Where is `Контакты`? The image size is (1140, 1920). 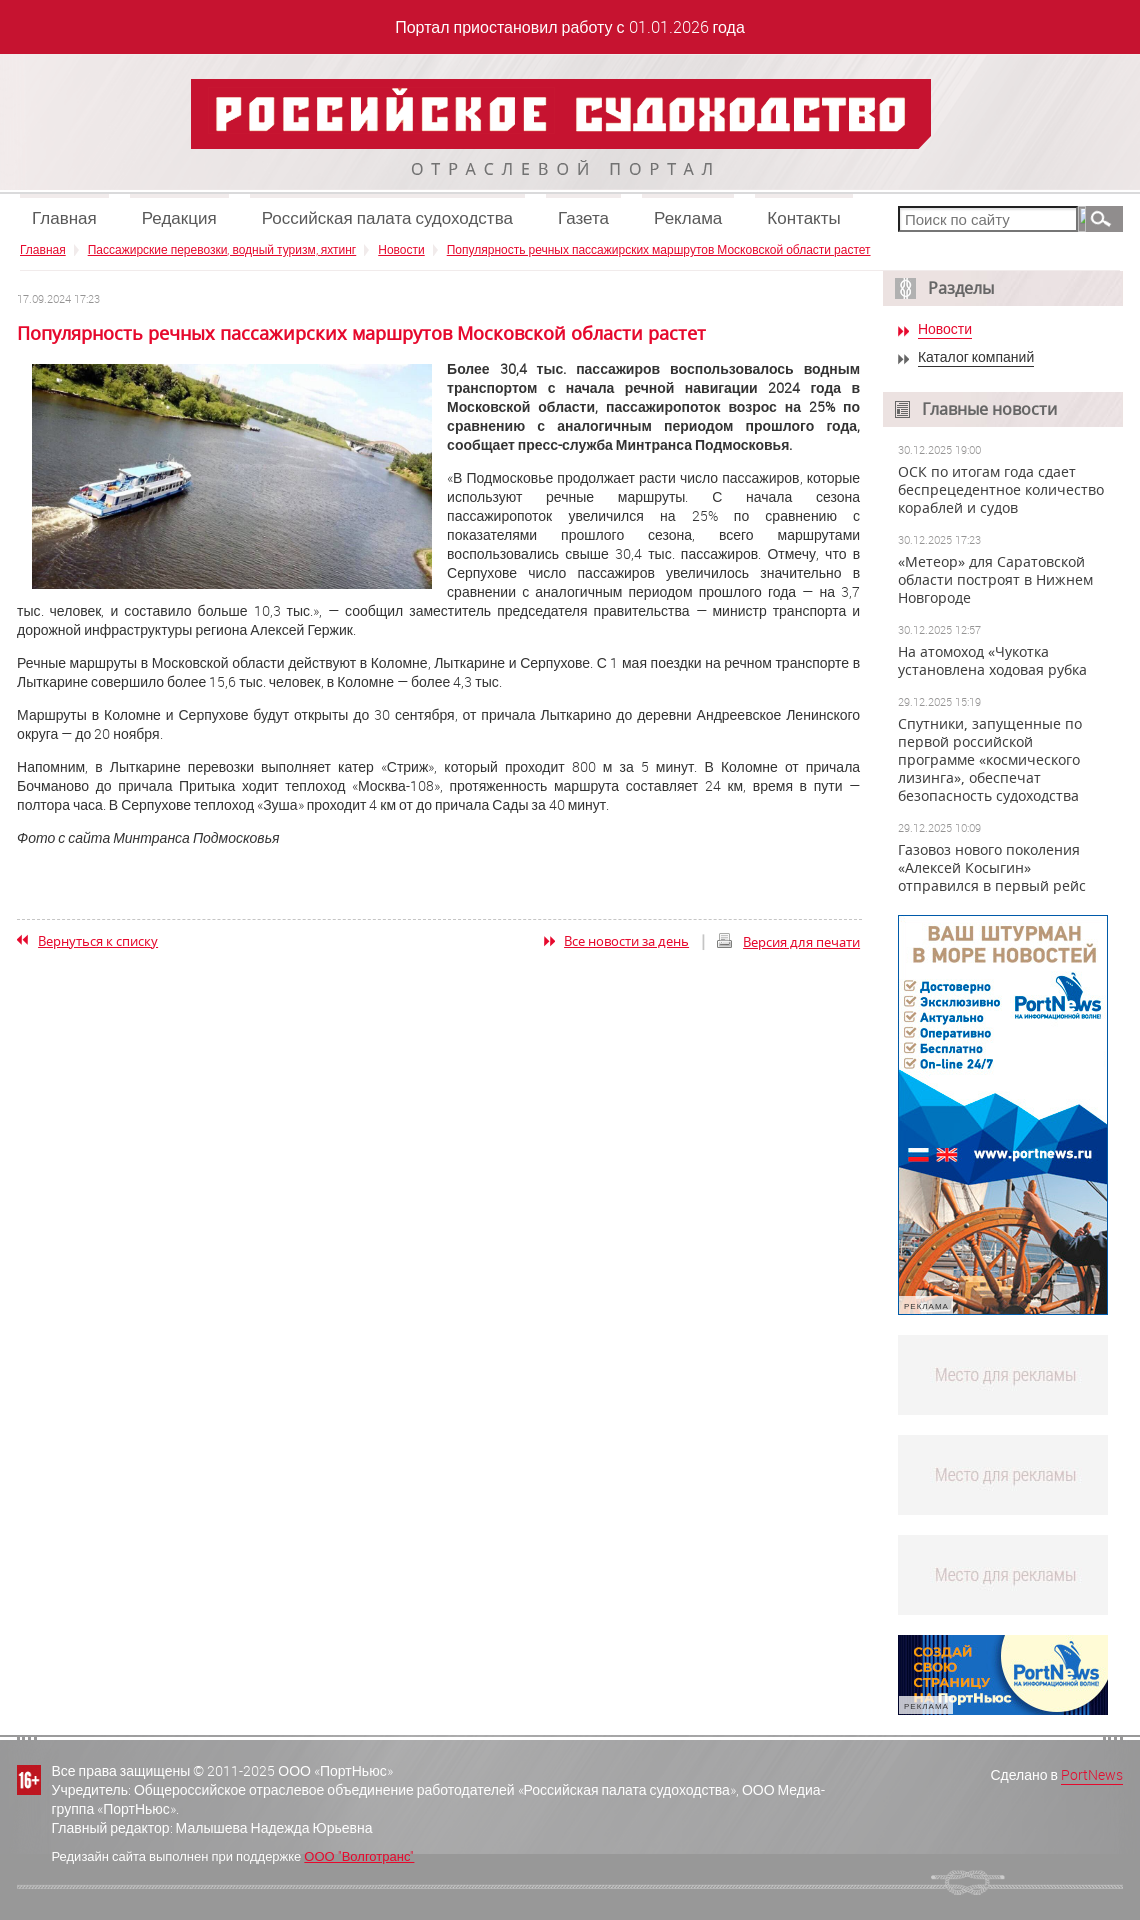
Контакты is located at coordinates (803, 217).